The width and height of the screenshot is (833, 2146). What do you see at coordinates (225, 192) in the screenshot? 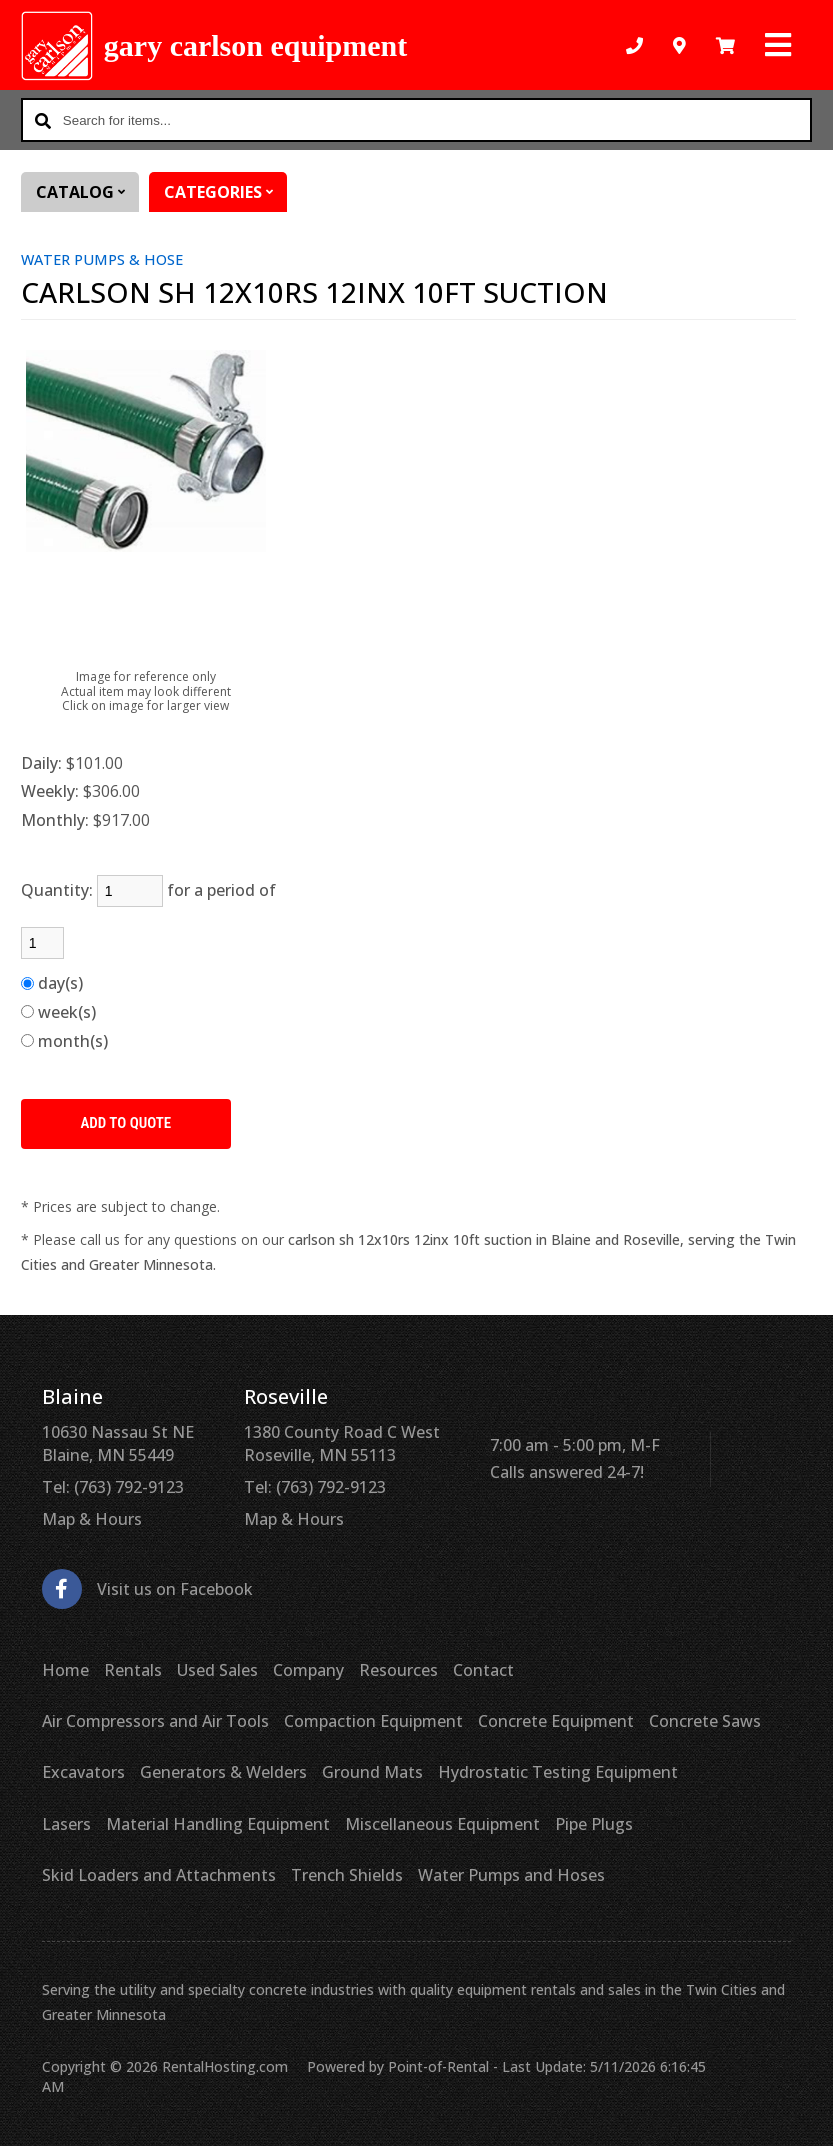
I see `Categories` at bounding box center [225, 192].